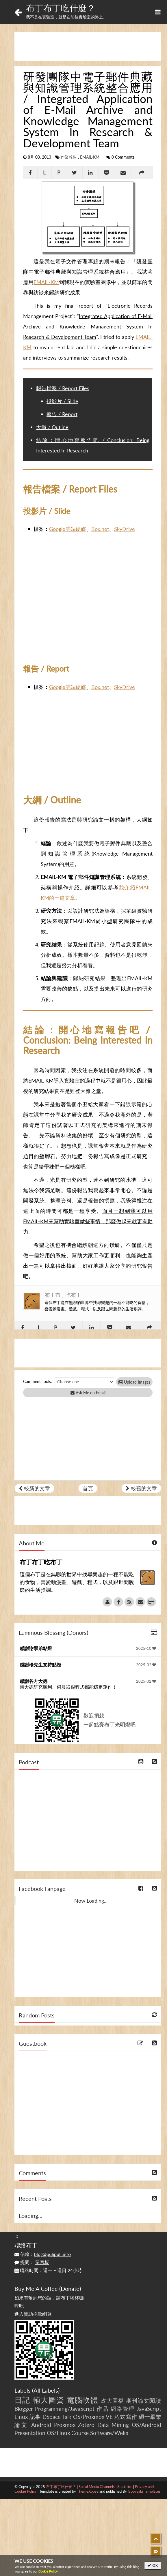  I want to click on Linux, so click(21, 2416).